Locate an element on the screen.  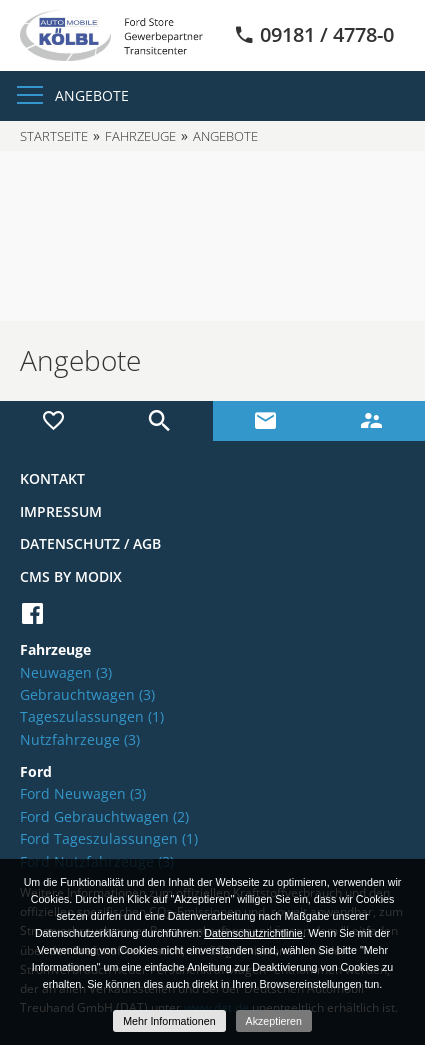
Akzeptieren is located at coordinates (274, 1021).